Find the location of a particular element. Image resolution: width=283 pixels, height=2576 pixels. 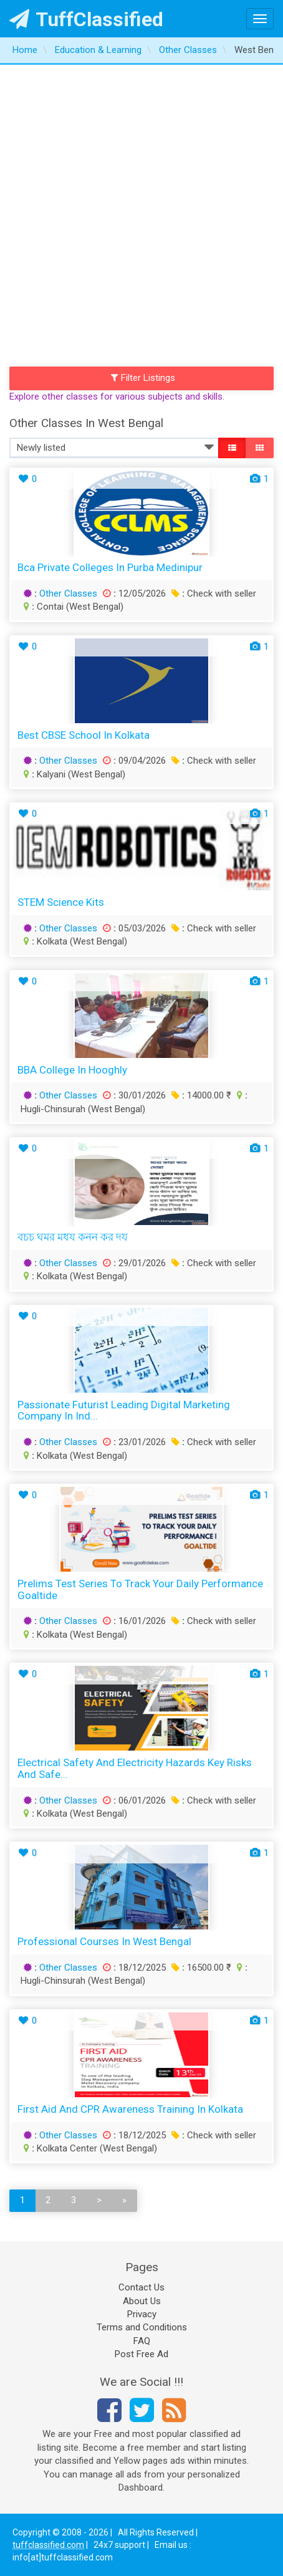

STEM Science Kits is located at coordinates (60, 902).